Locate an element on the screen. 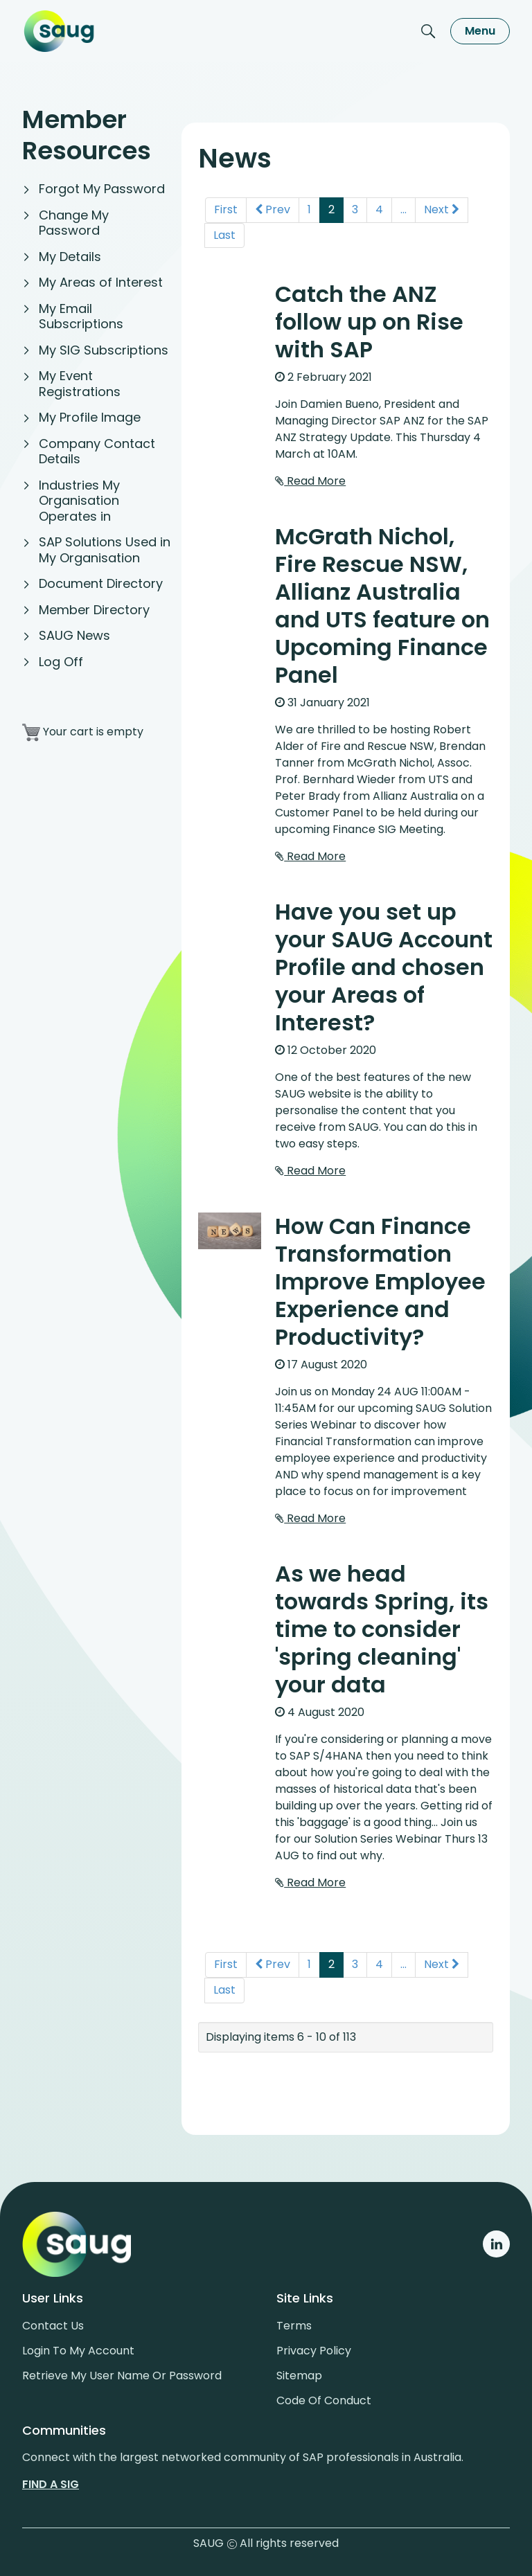 Image resolution: width=532 pixels, height=2576 pixels. SAP Solutions Used in My Organisation is located at coordinates (104, 549).